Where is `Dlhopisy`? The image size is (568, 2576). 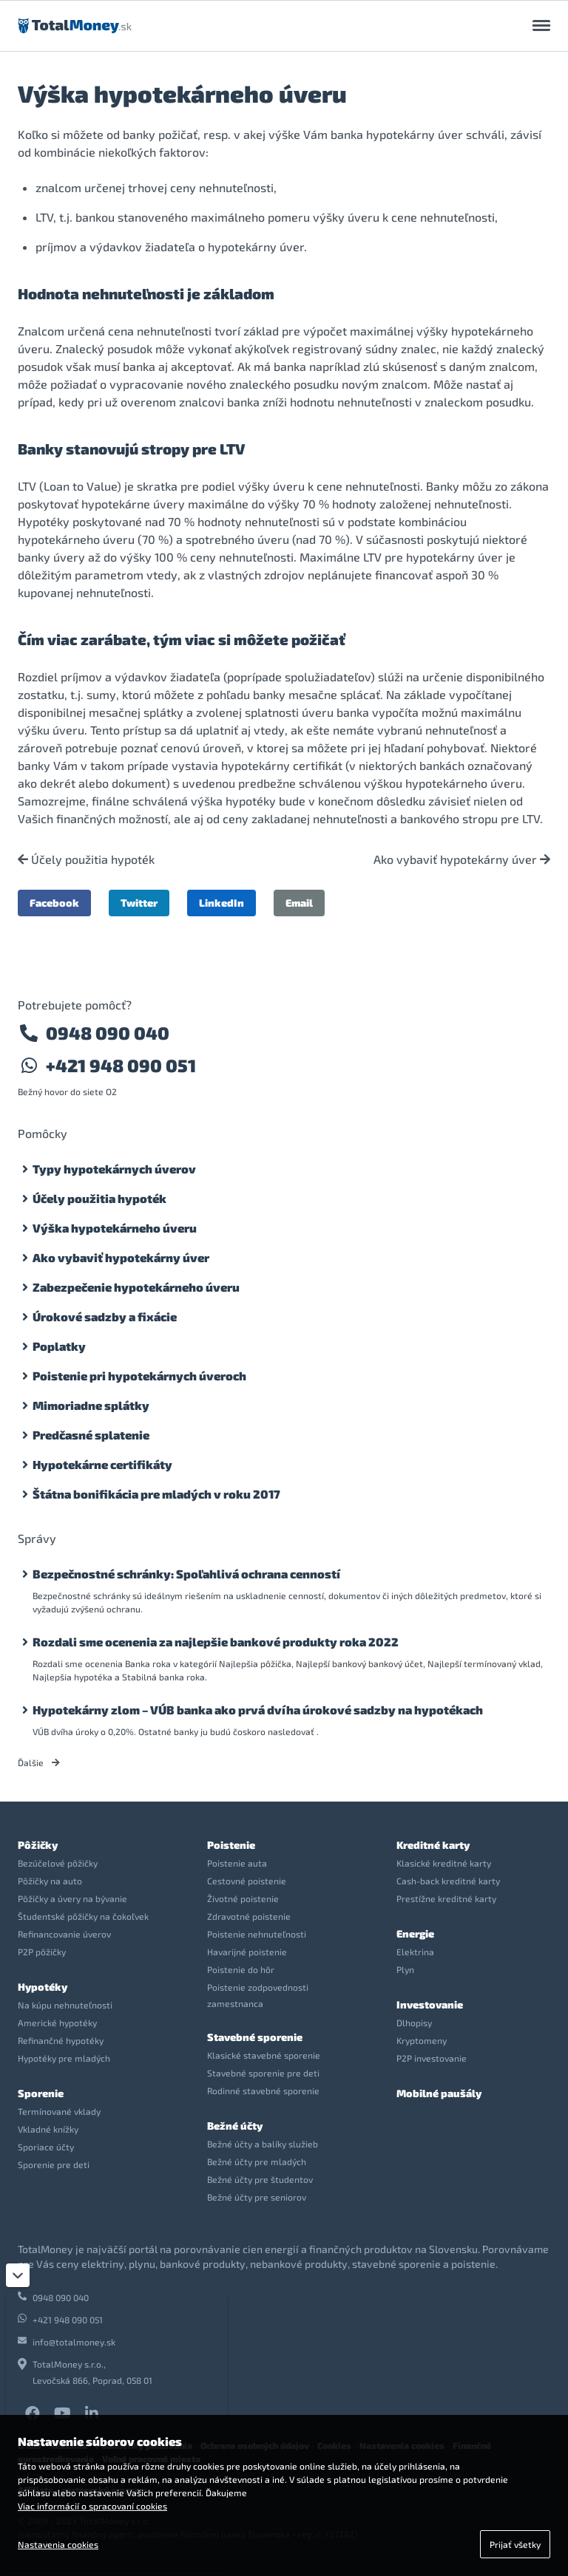 Dlhopisy is located at coordinates (414, 2022).